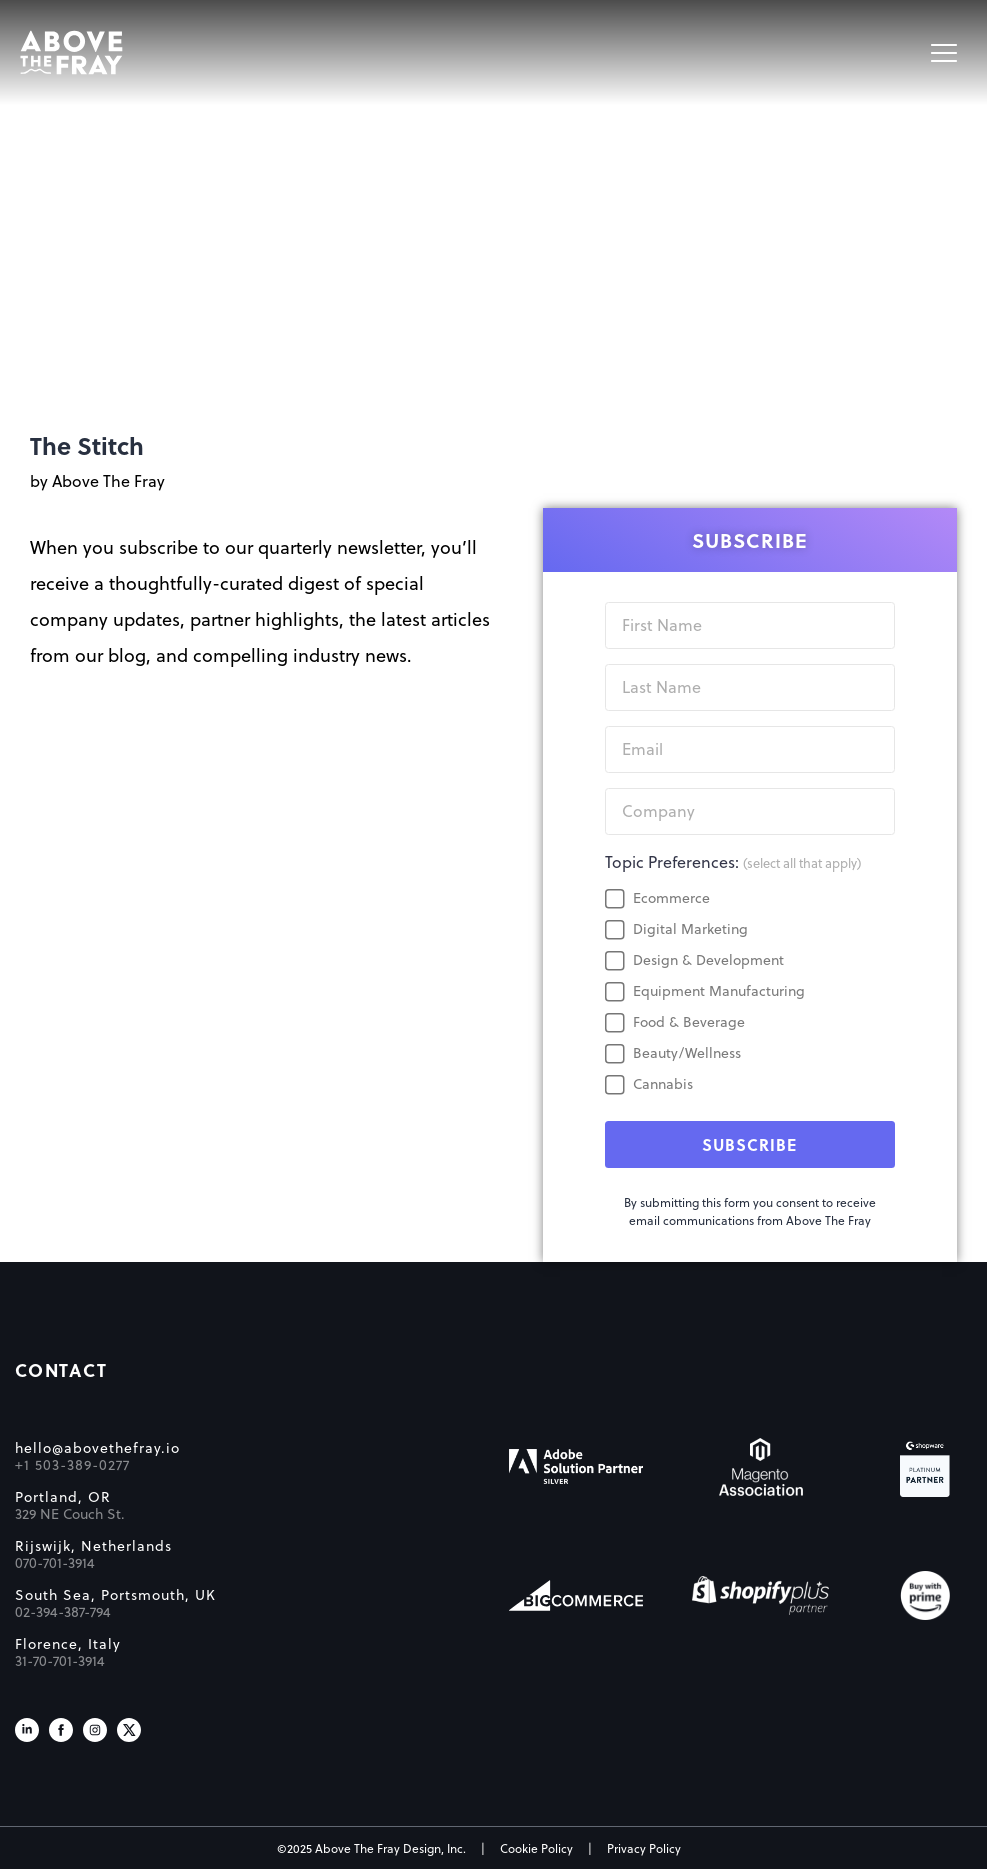 The height and width of the screenshot is (1869, 987). Describe the element at coordinates (97, 1448) in the screenshot. I see `hello@abovethefray.io` at that location.